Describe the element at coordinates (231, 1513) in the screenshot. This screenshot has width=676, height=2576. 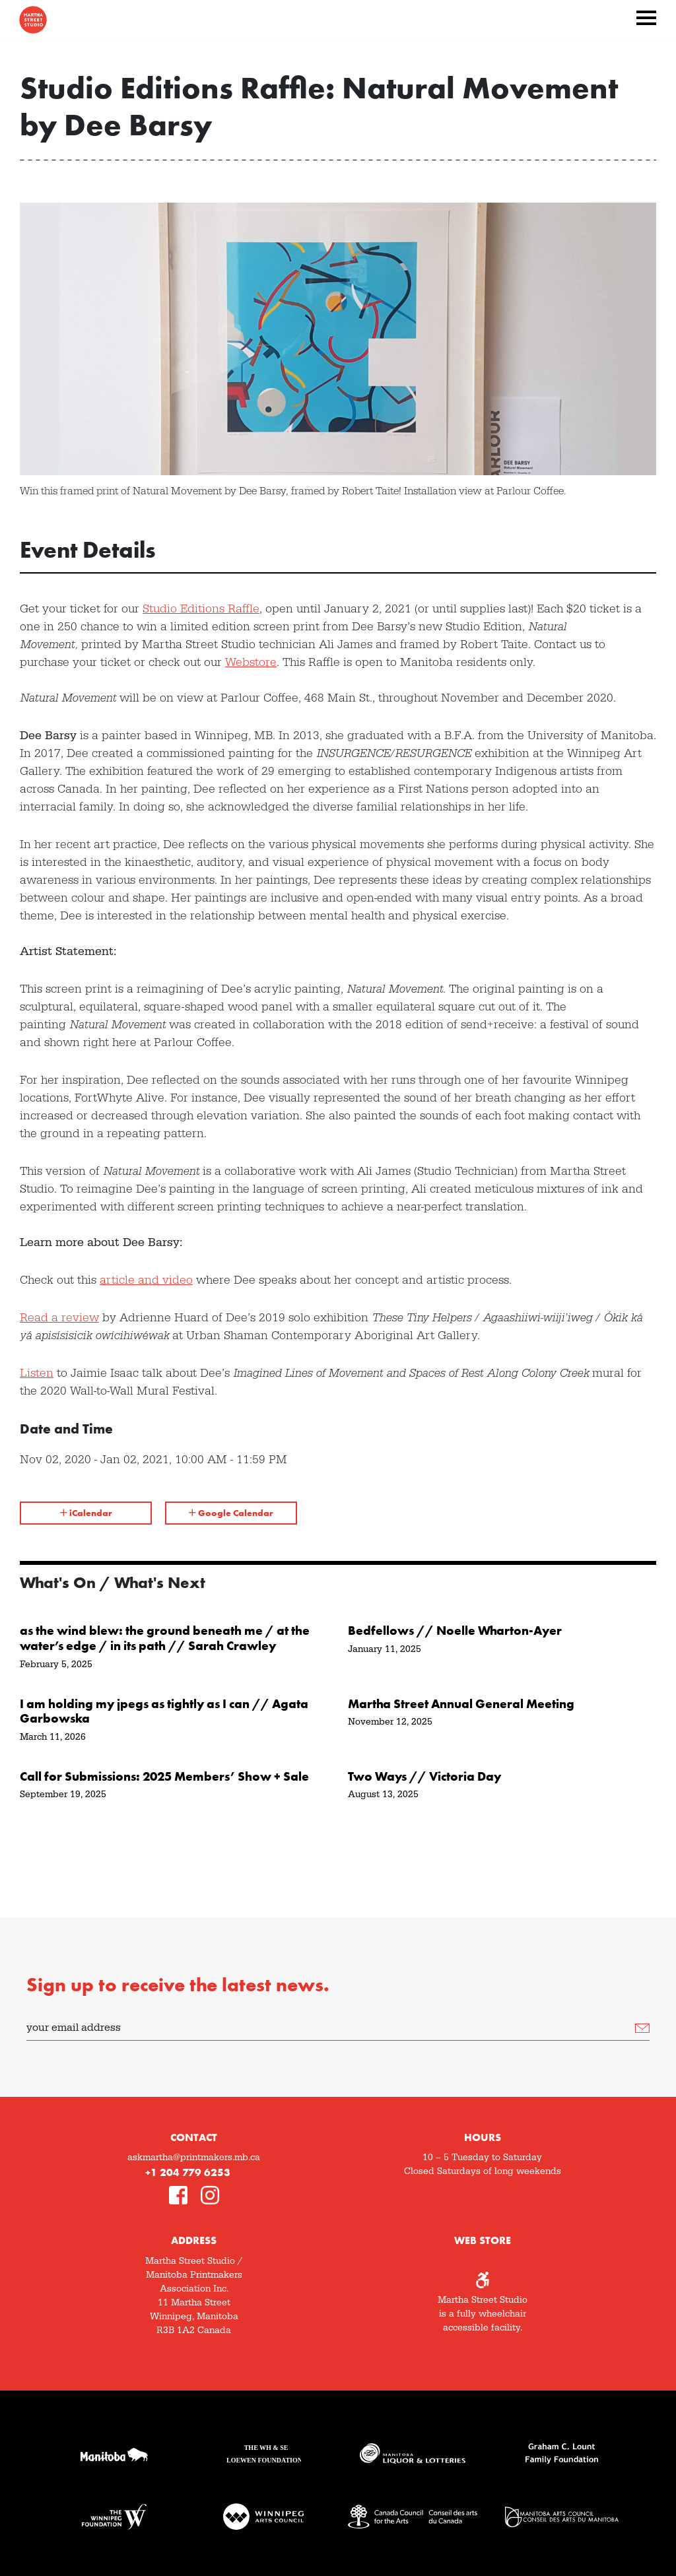
I see `Google Calendar` at that location.